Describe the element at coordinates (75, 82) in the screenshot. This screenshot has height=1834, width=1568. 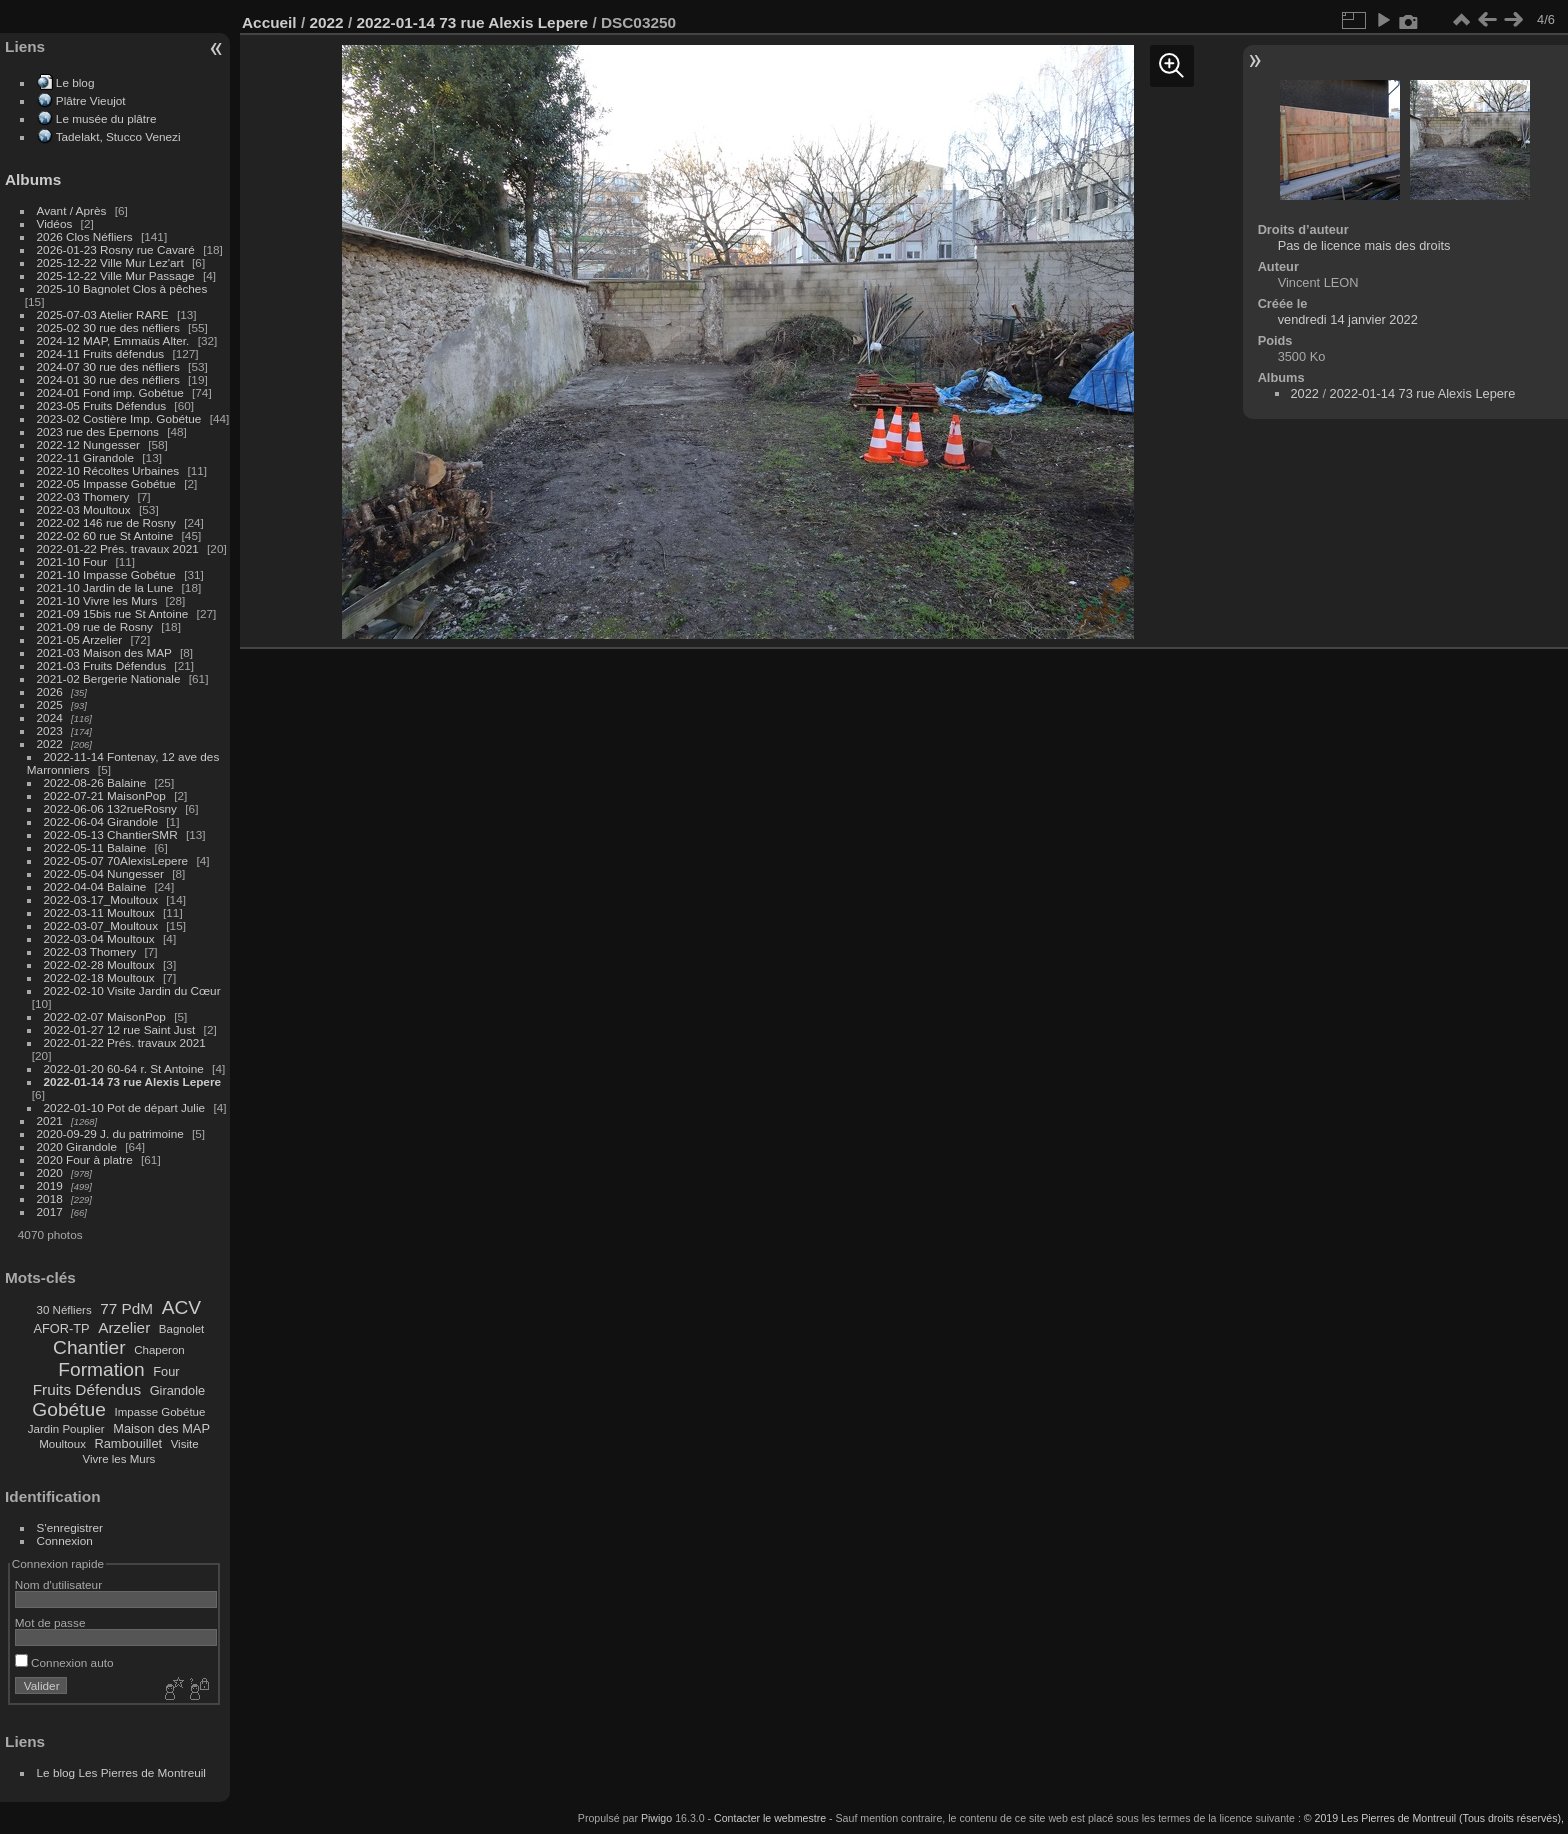
I see `Le blog` at that location.